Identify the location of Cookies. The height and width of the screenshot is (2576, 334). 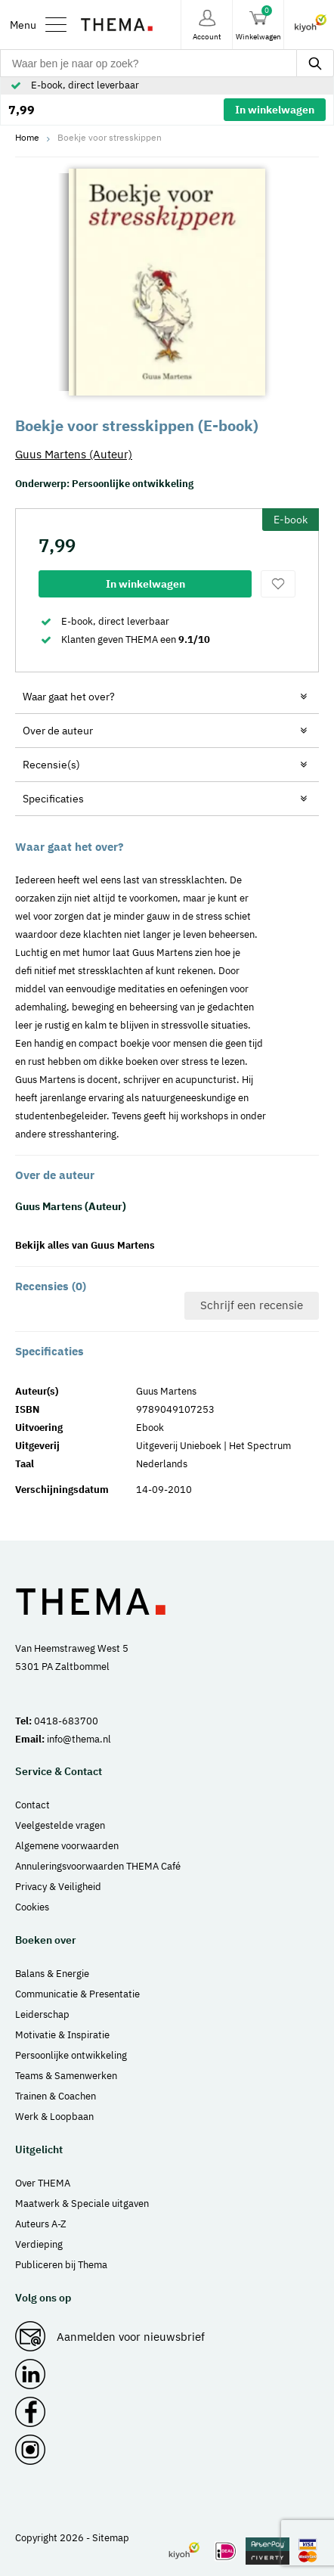
(32, 1907).